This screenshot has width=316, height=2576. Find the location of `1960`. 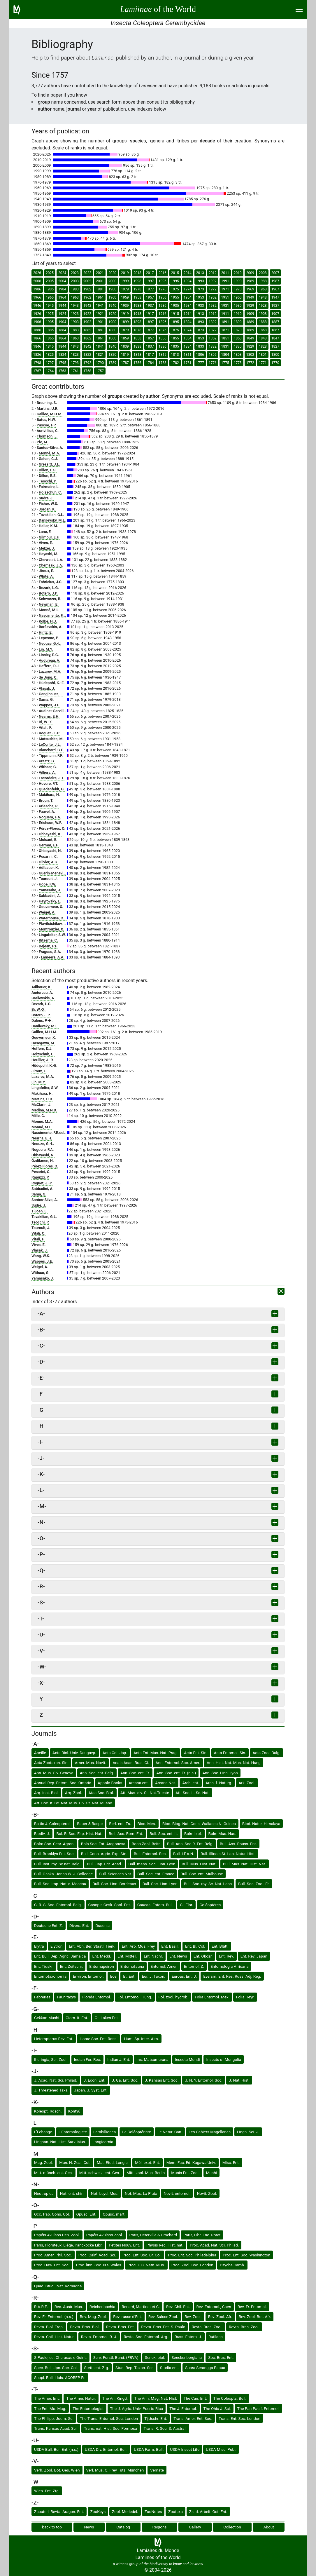

1960 is located at coordinates (112, 297).